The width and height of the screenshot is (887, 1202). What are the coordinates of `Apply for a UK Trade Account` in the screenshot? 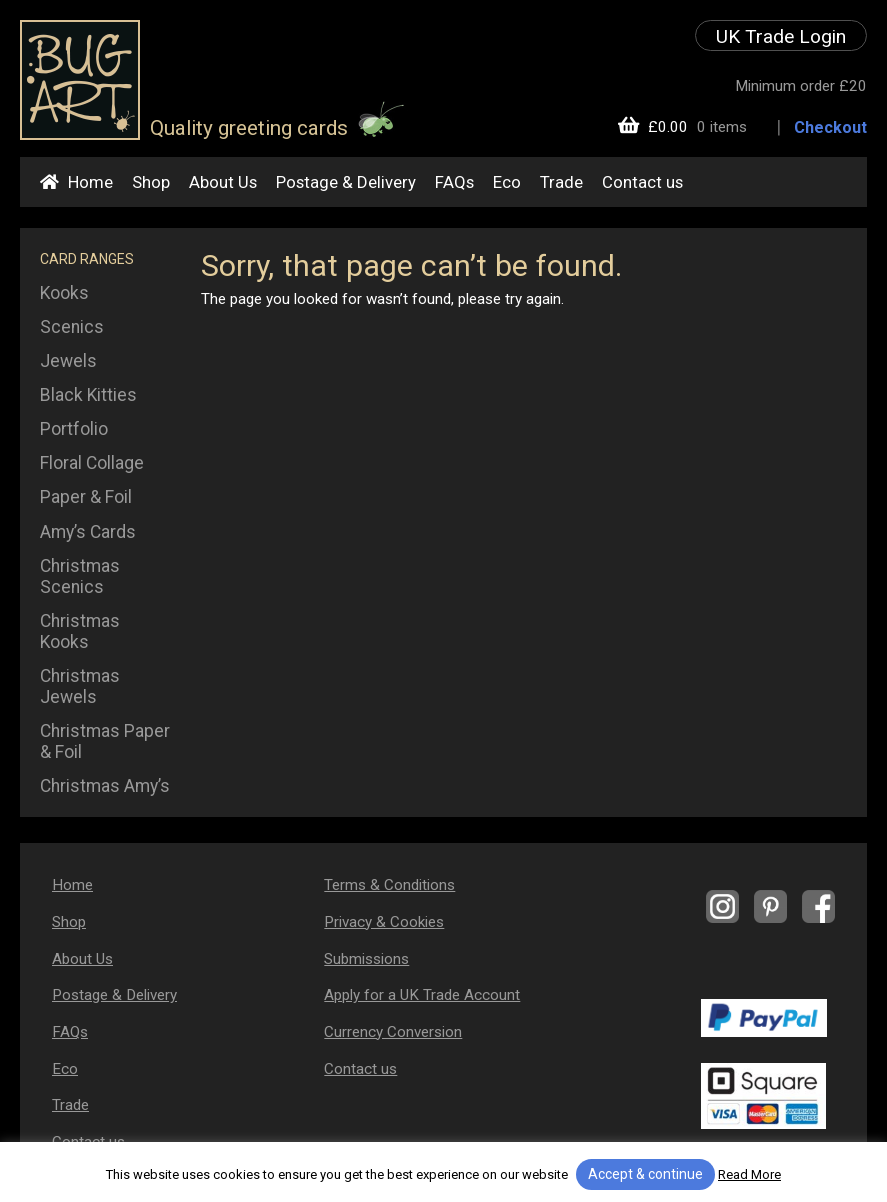 It's located at (422, 995).